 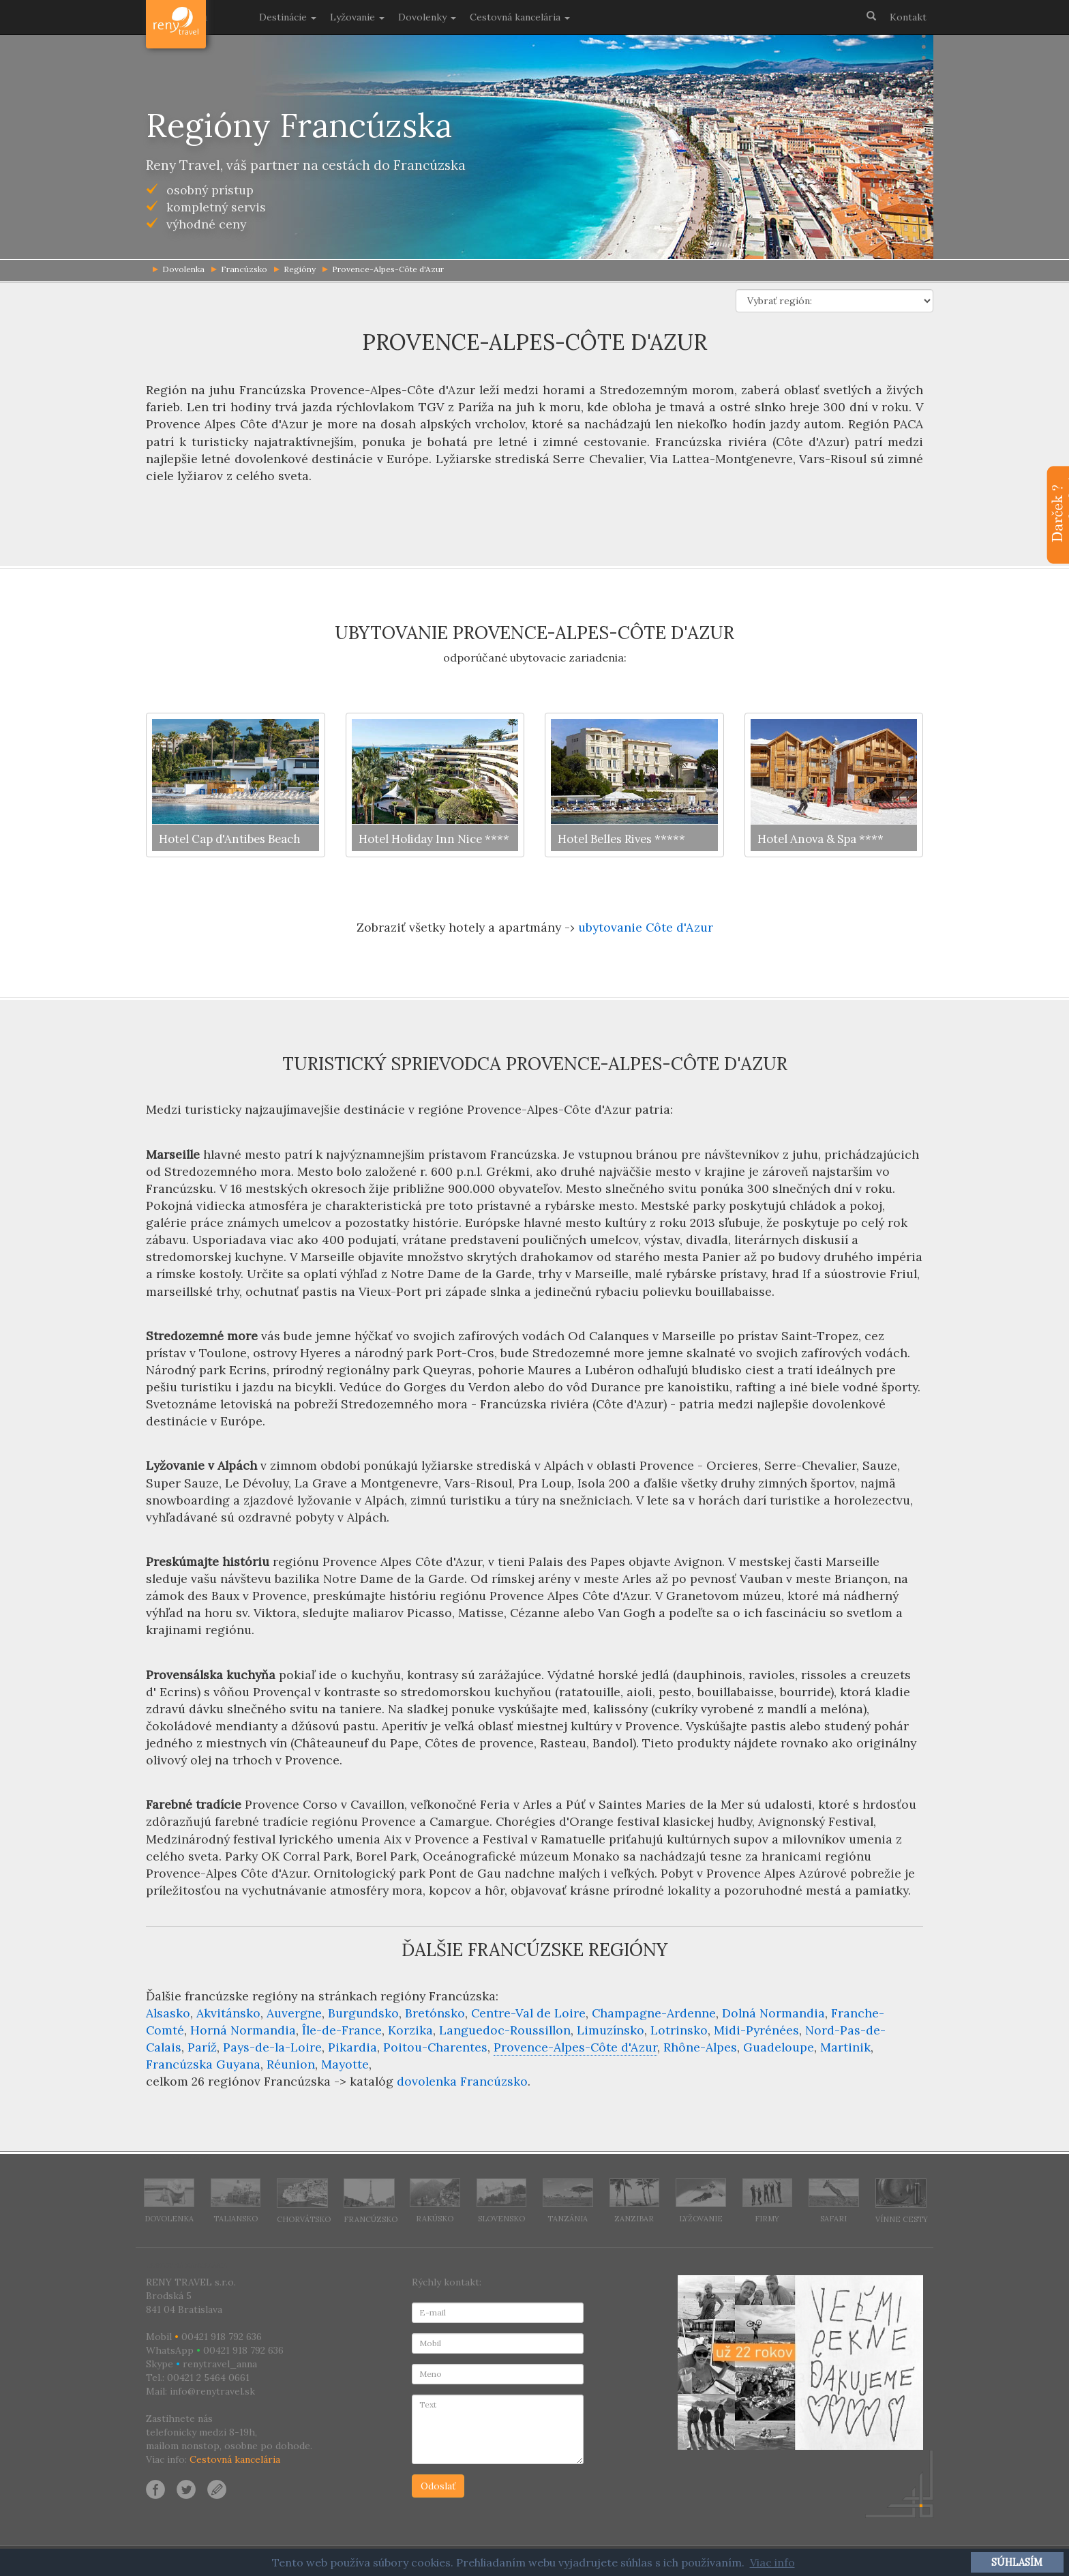 I want to click on Alsasko, so click(x=168, y=2013).